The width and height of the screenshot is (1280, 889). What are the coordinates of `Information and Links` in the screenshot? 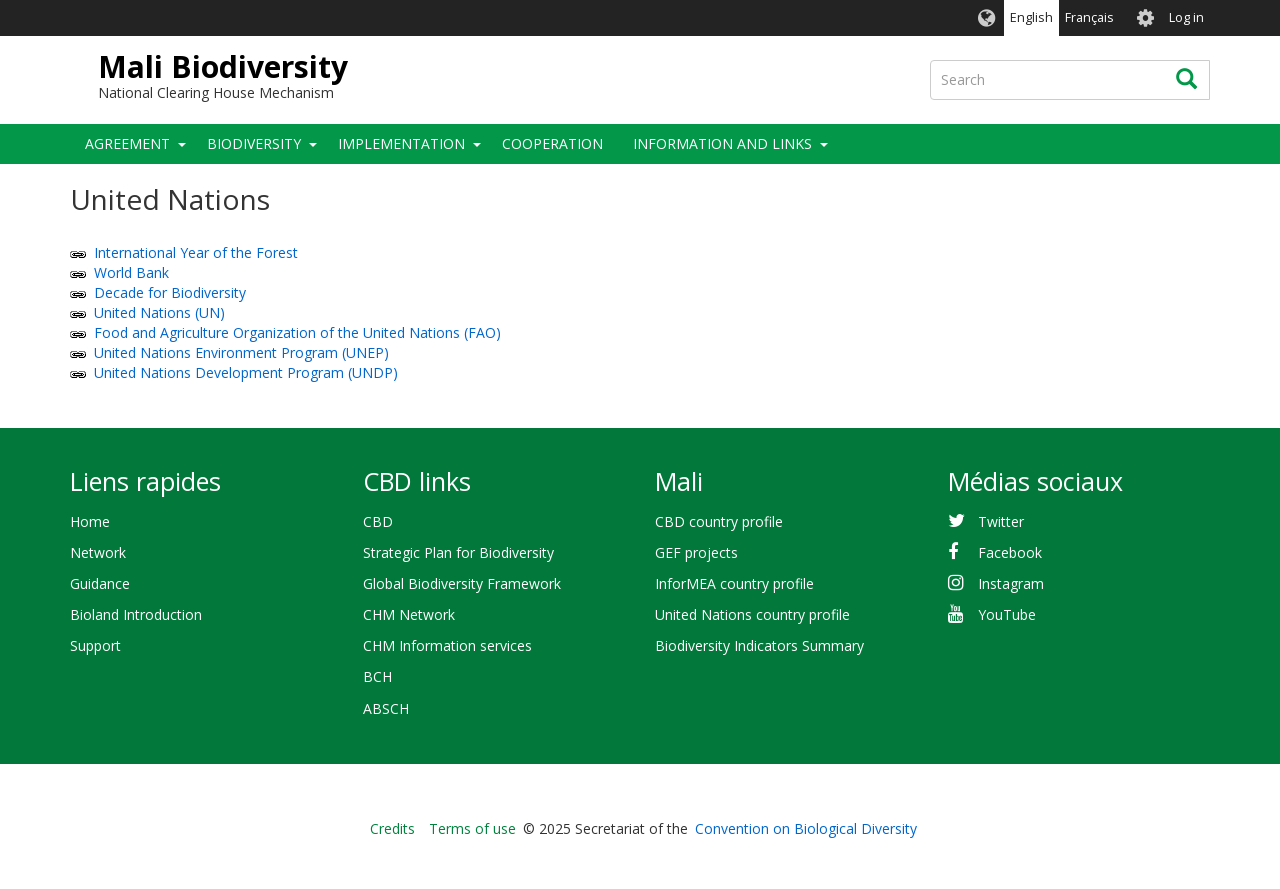 It's located at (722, 143).